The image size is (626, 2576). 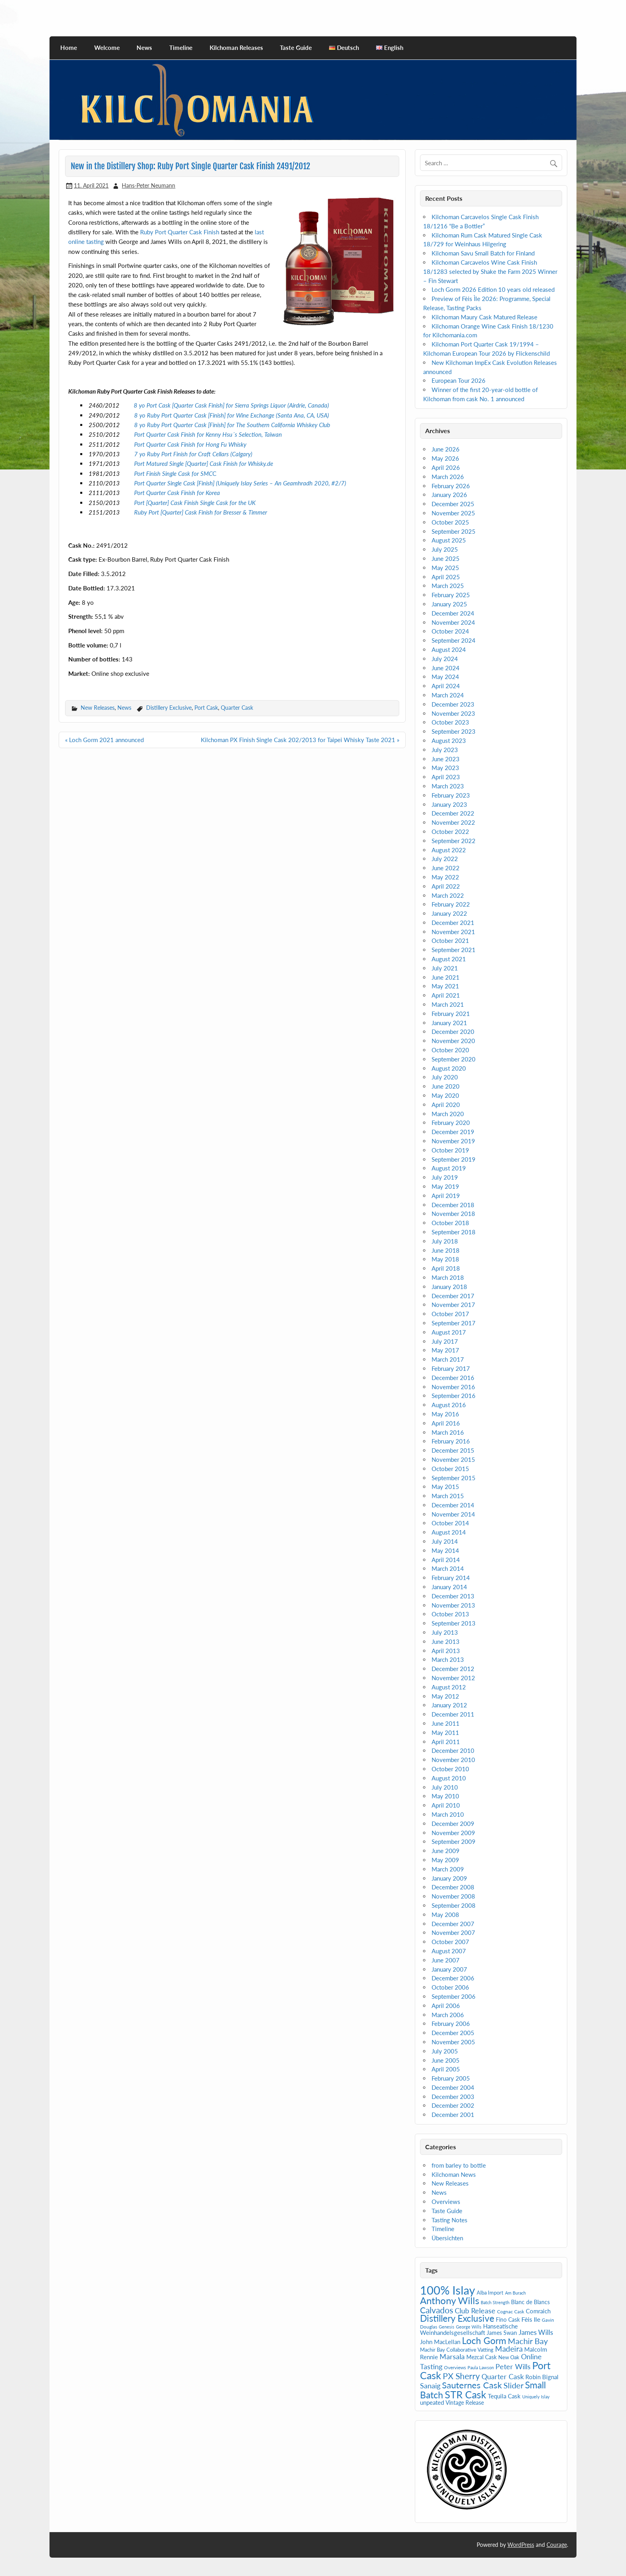 What do you see at coordinates (445, 1632) in the screenshot?
I see `July 2013` at bounding box center [445, 1632].